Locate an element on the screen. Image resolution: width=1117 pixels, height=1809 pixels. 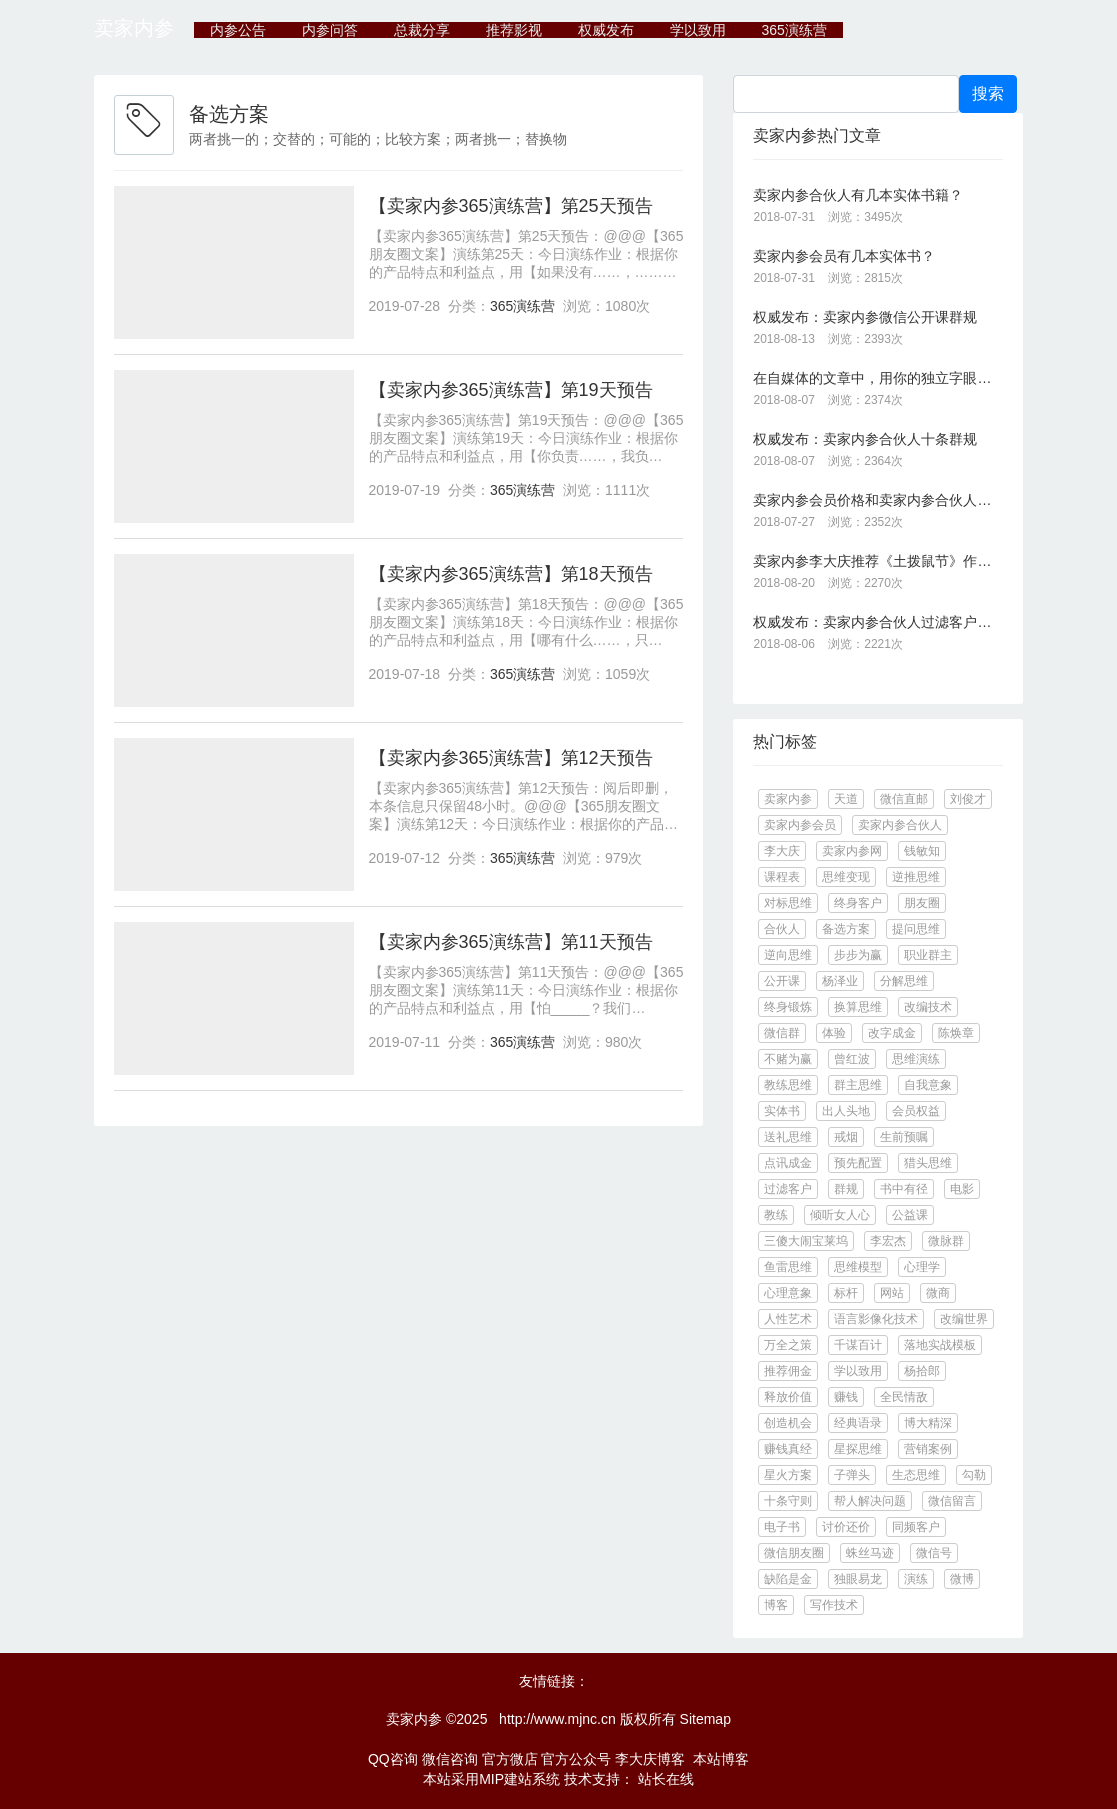
权威发布 is located at coordinates (606, 30).